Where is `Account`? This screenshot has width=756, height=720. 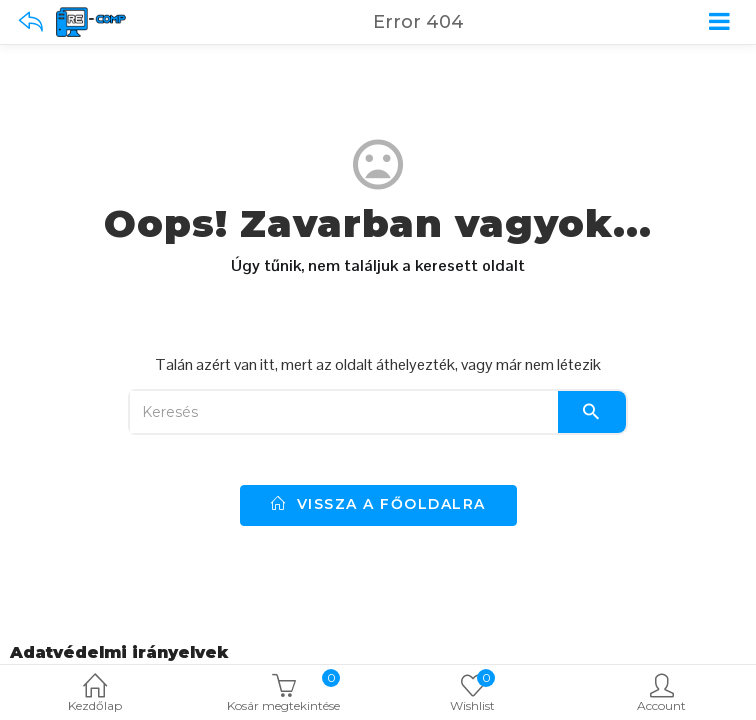
Account is located at coordinates (661, 694).